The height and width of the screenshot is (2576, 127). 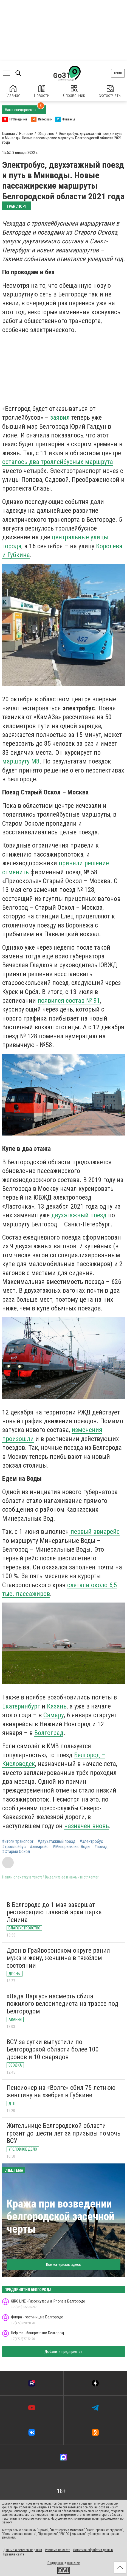 What do you see at coordinates (63, 2351) in the screenshot?
I see `Добавить предприятие` at bounding box center [63, 2351].